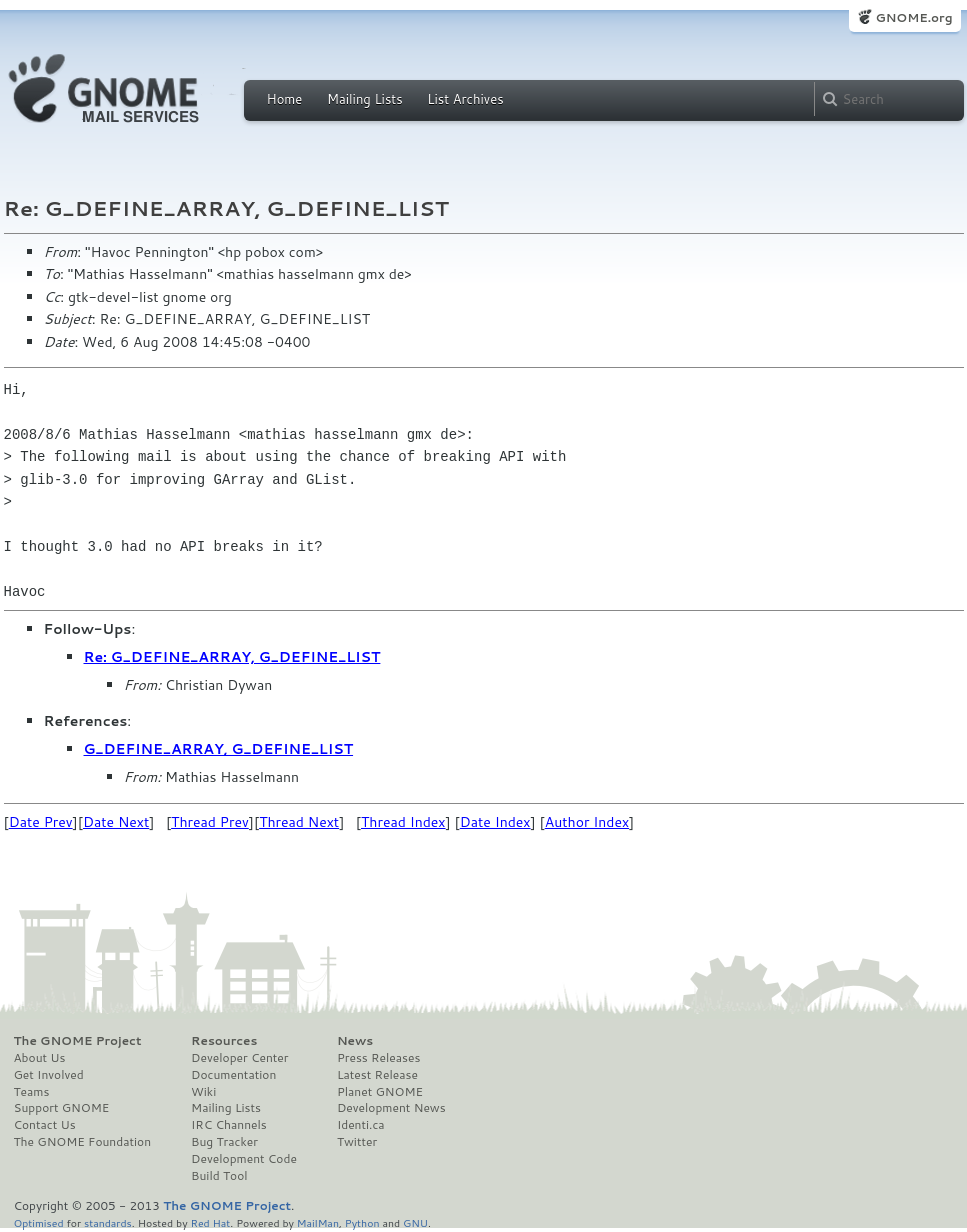 The image size is (967, 1232). What do you see at coordinates (78, 1041) in the screenshot?
I see `The GNOME Project` at bounding box center [78, 1041].